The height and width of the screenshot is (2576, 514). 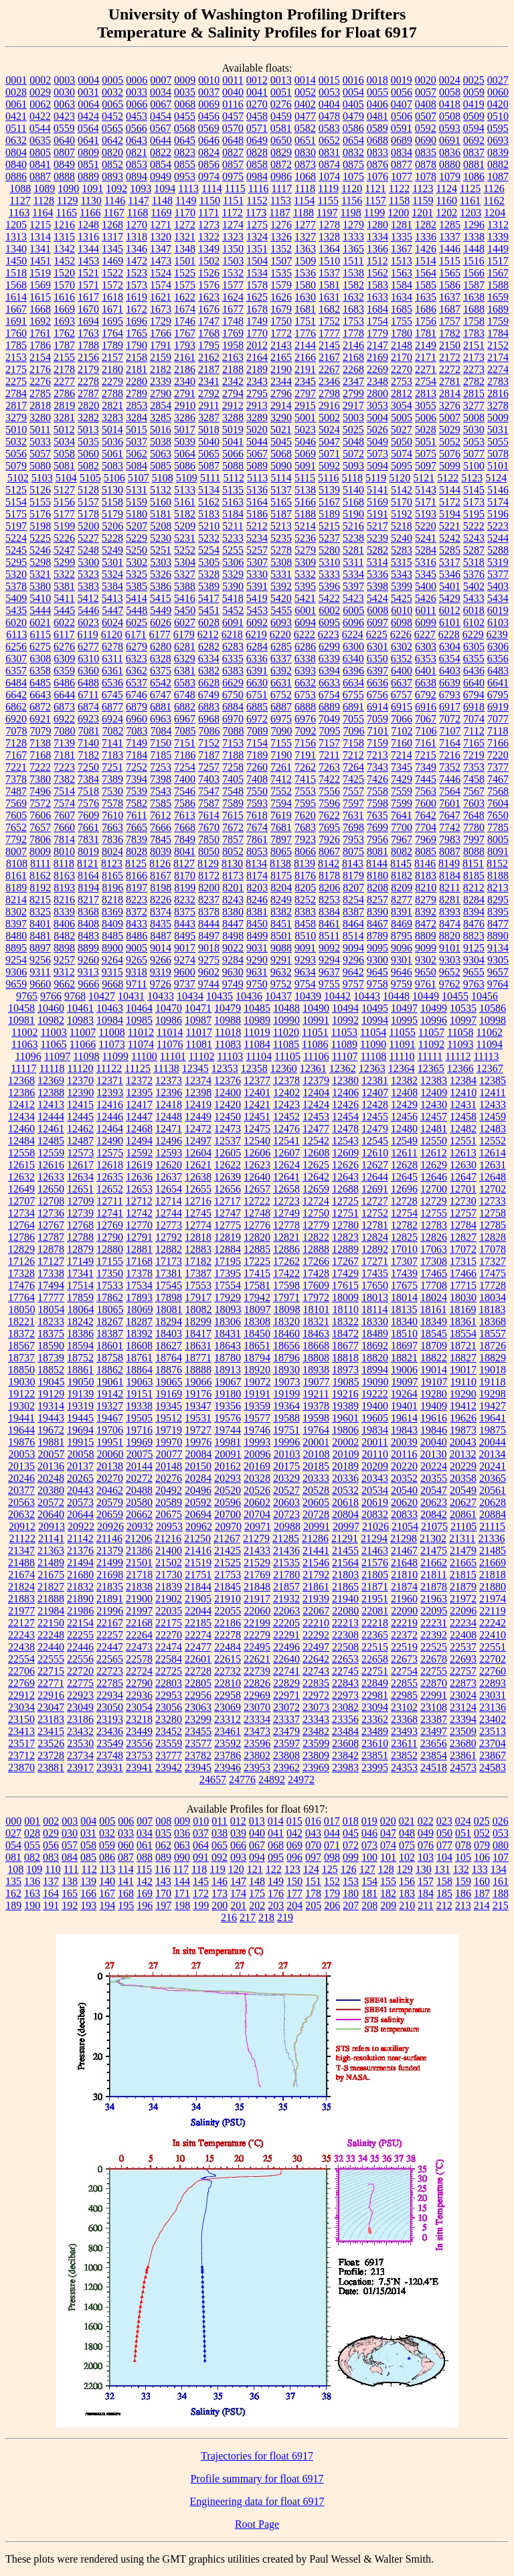 What do you see at coordinates (139, 1755) in the screenshot?
I see `23753` at bounding box center [139, 1755].